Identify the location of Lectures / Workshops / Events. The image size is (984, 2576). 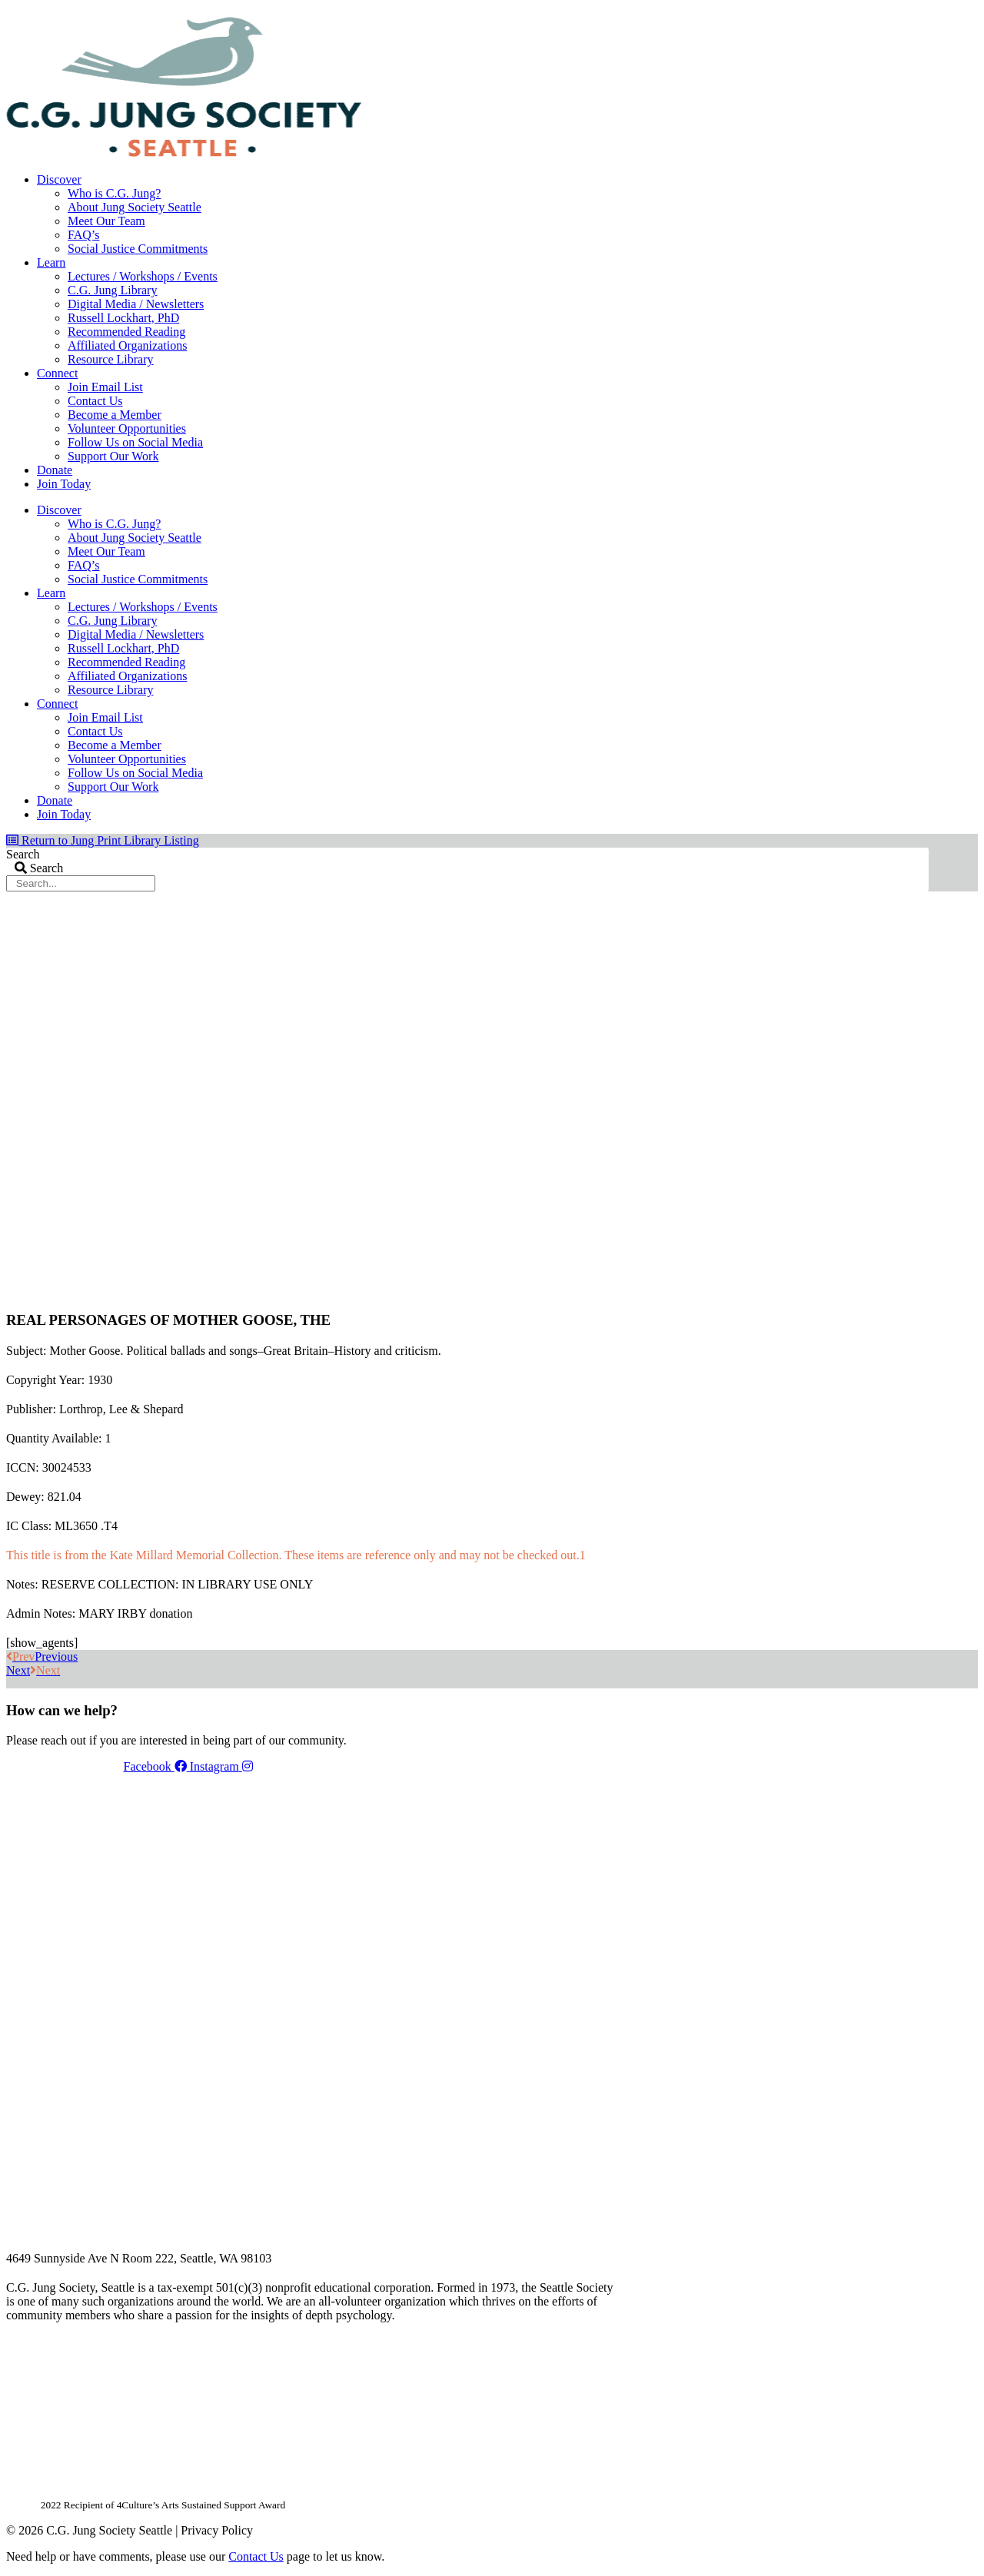
(143, 276).